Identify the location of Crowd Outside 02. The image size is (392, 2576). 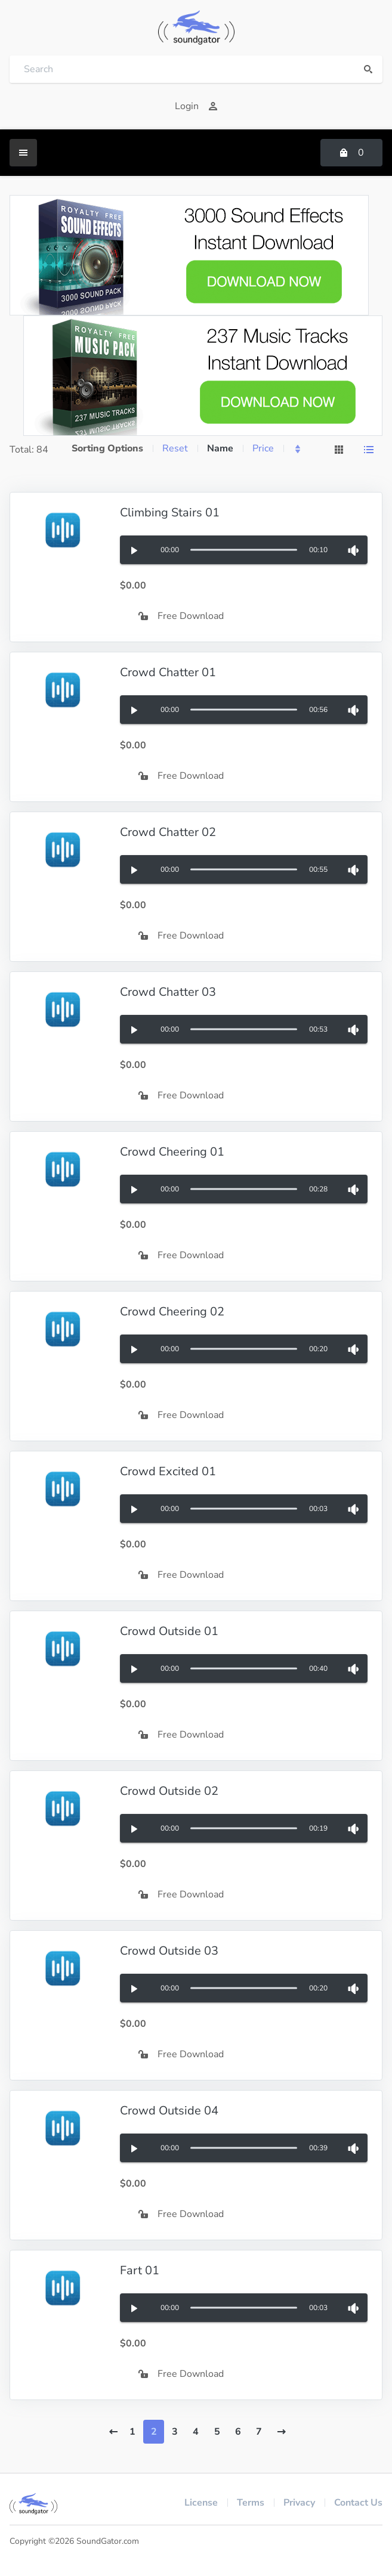
(169, 1791).